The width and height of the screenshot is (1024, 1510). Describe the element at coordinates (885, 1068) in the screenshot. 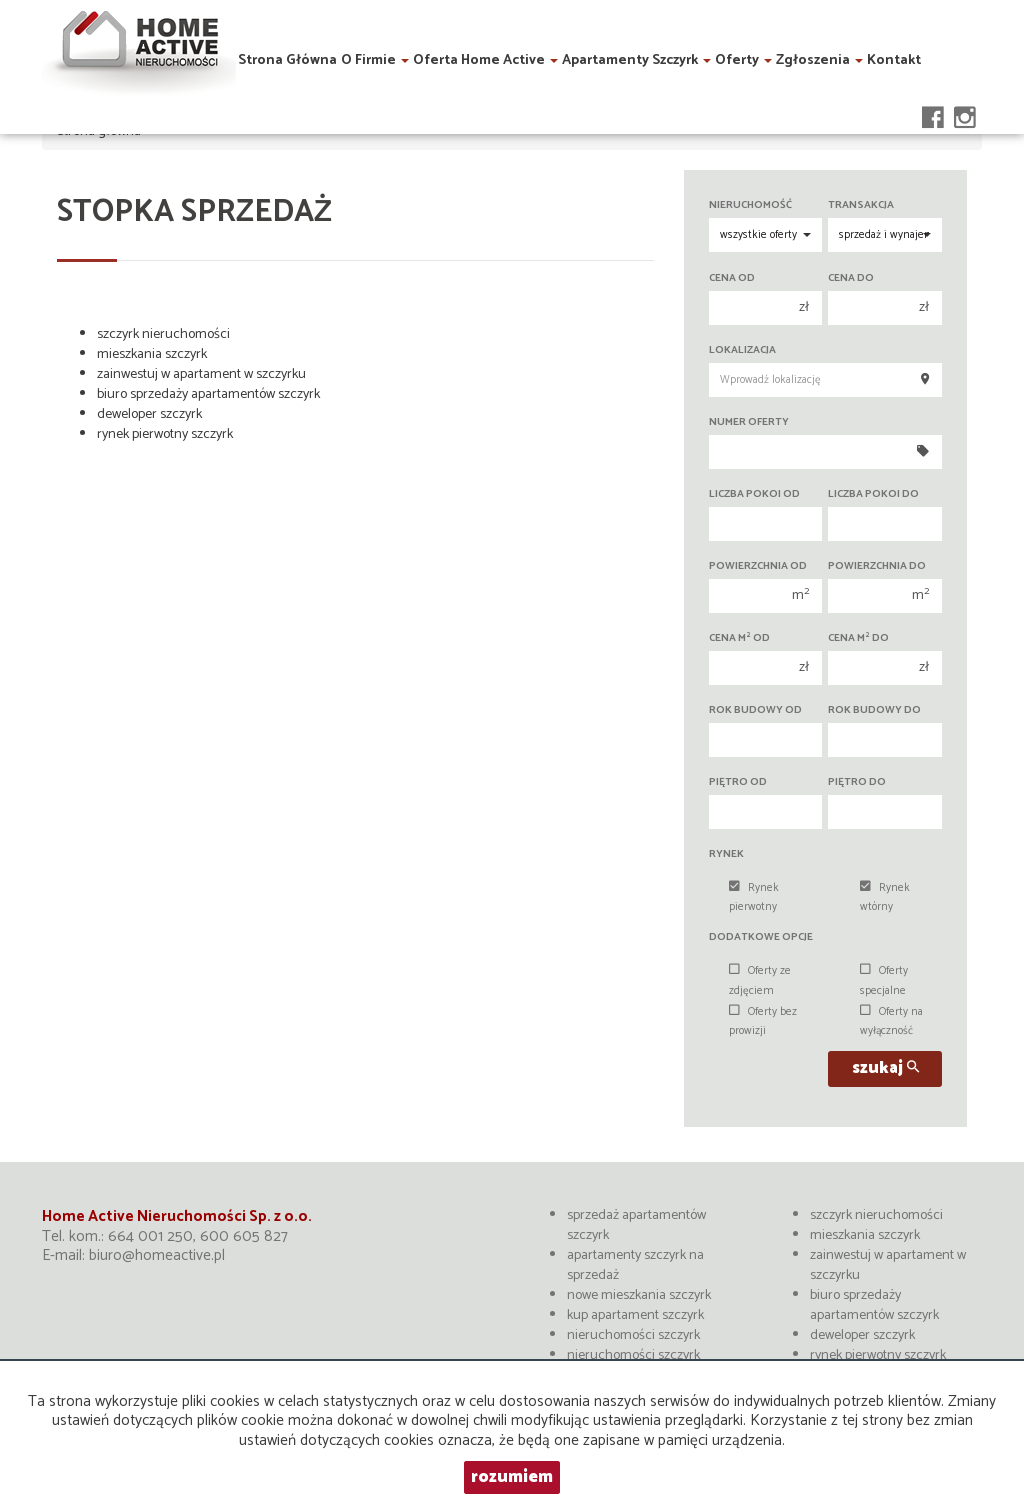

I see `szukaj` at that location.